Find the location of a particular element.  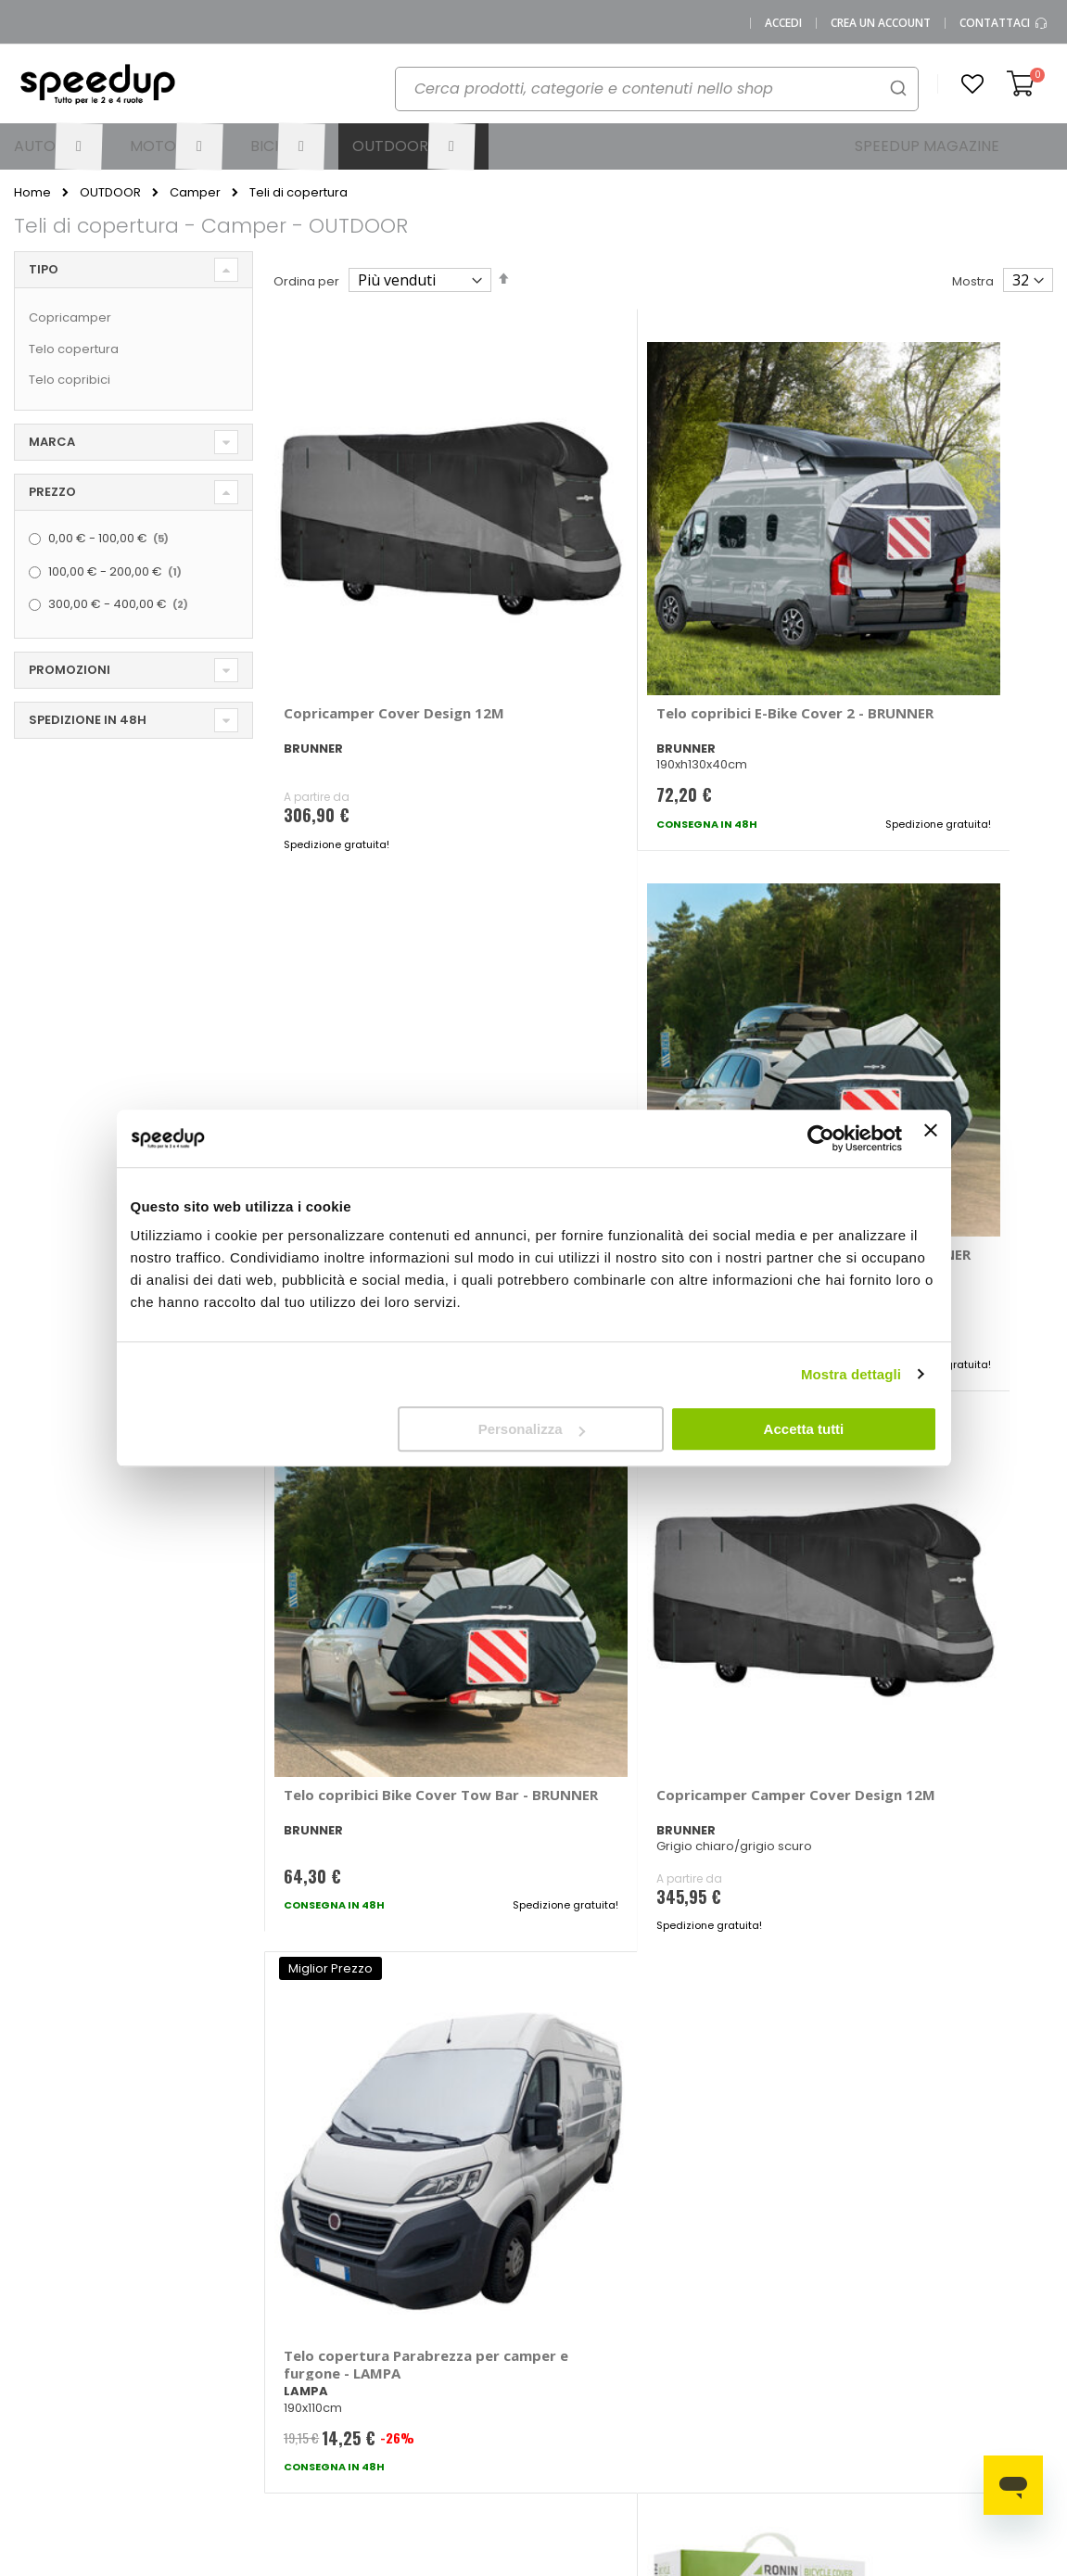

Le novità auto is located at coordinates (708, 2225).